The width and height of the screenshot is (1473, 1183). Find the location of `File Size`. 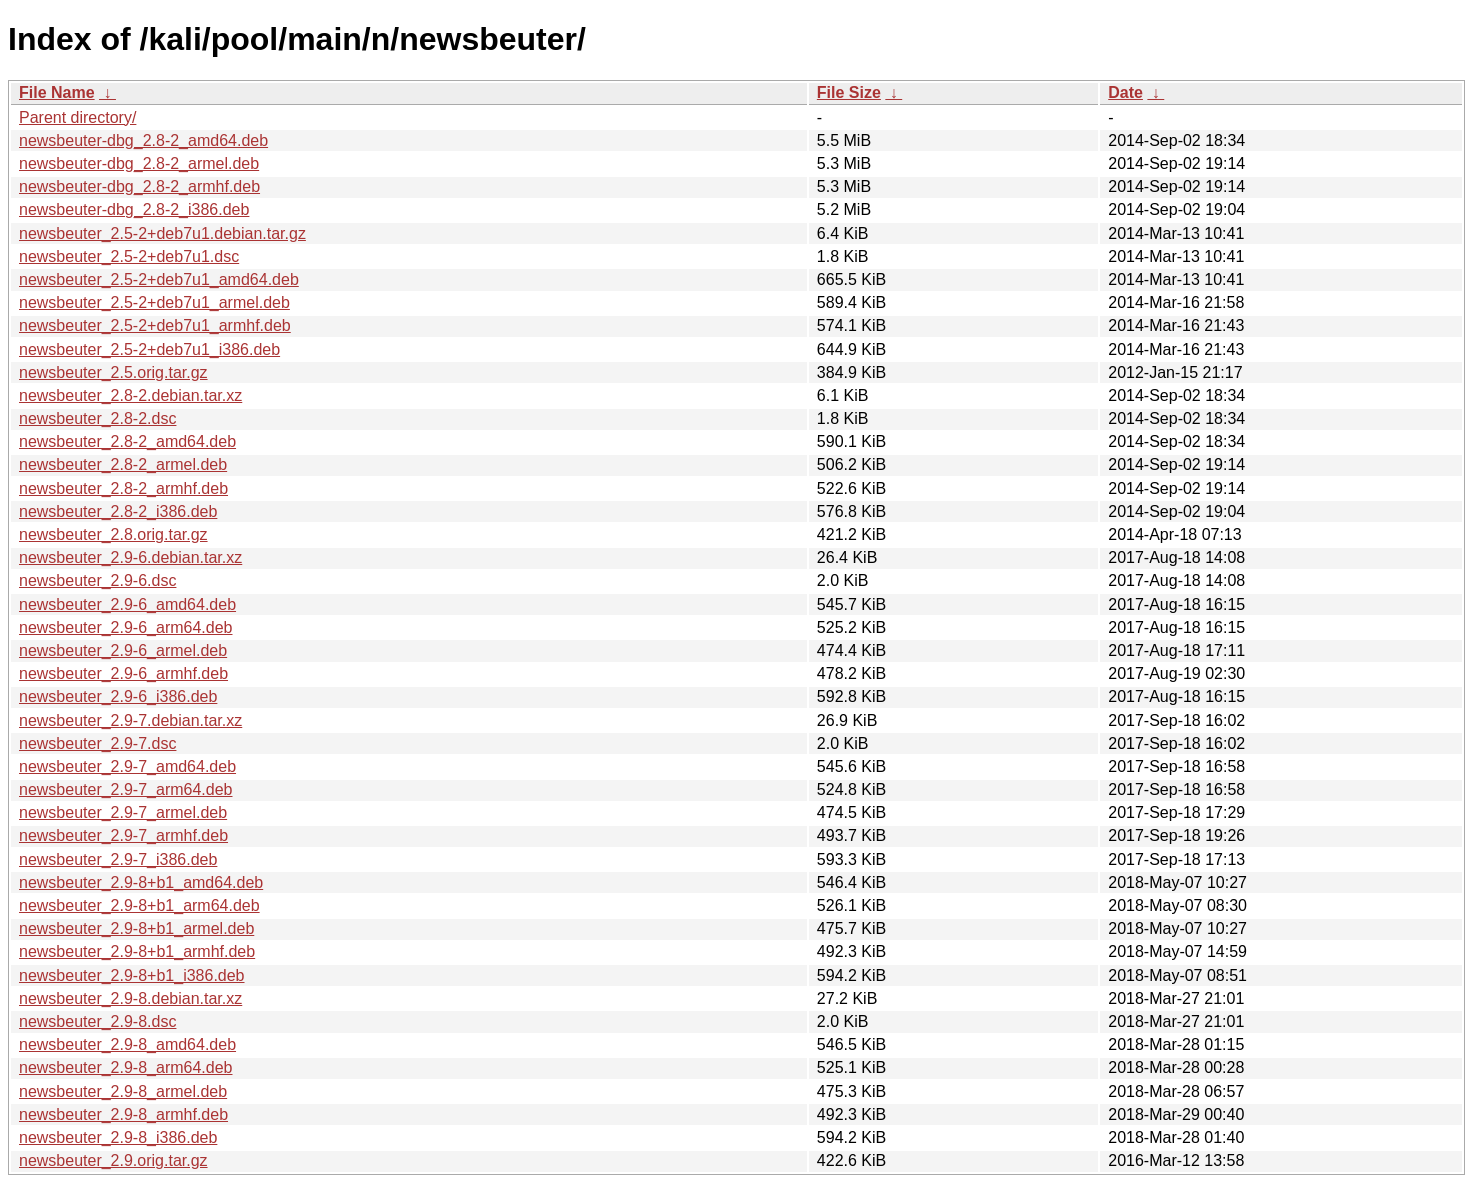

File Size is located at coordinates (849, 92).